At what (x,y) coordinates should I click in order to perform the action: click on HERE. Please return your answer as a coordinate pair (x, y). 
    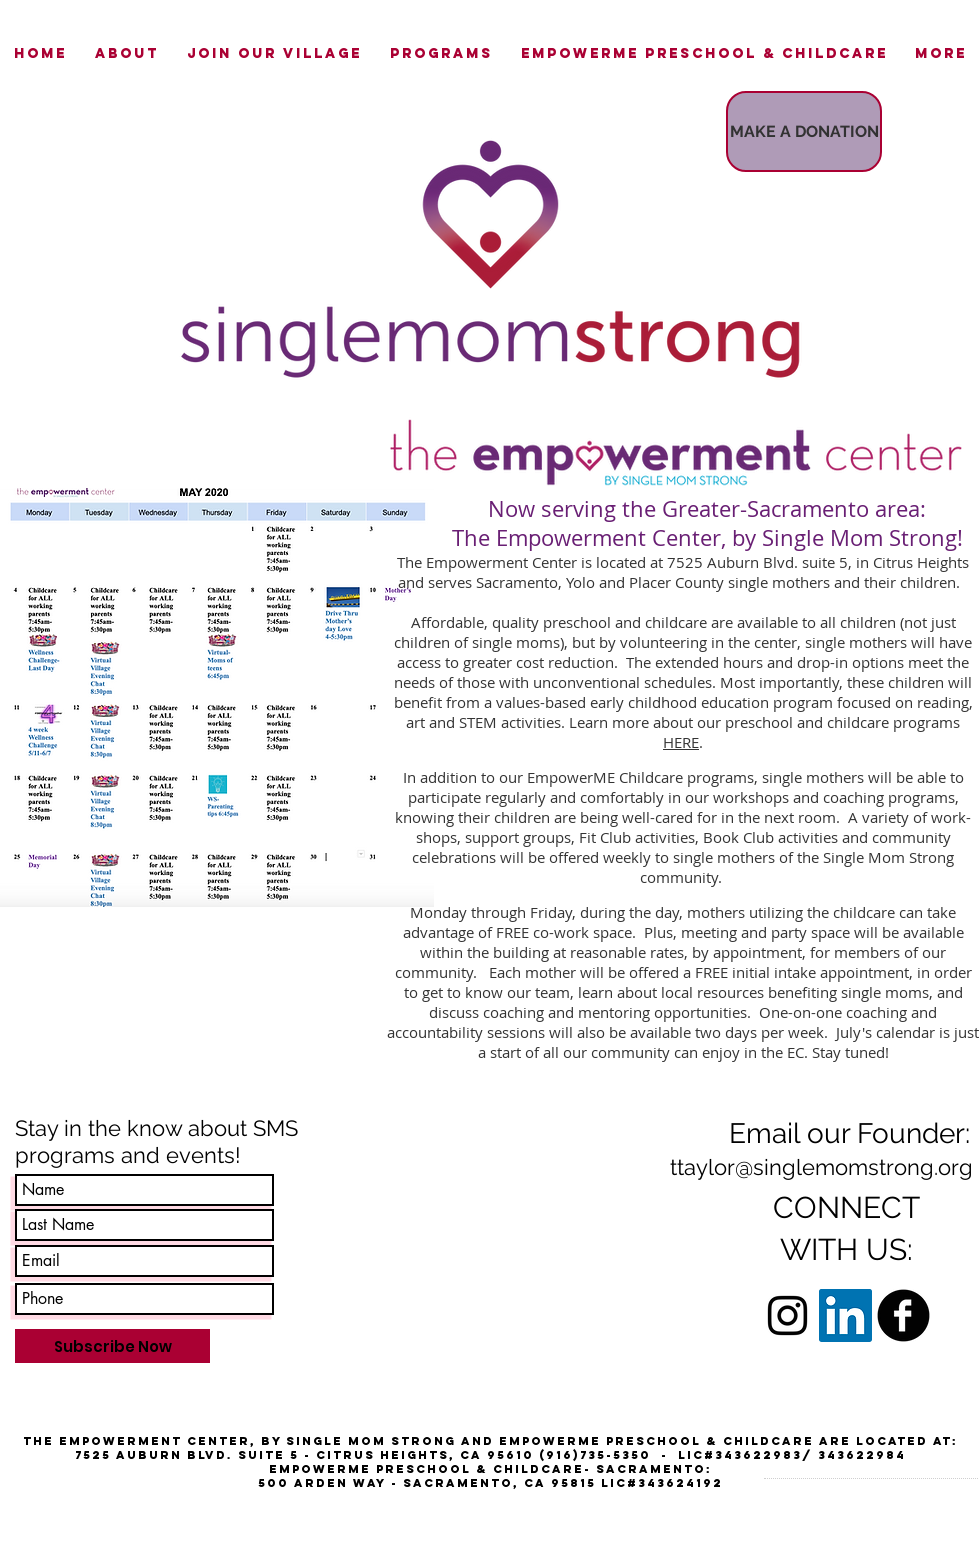
    Looking at the image, I should click on (681, 742).